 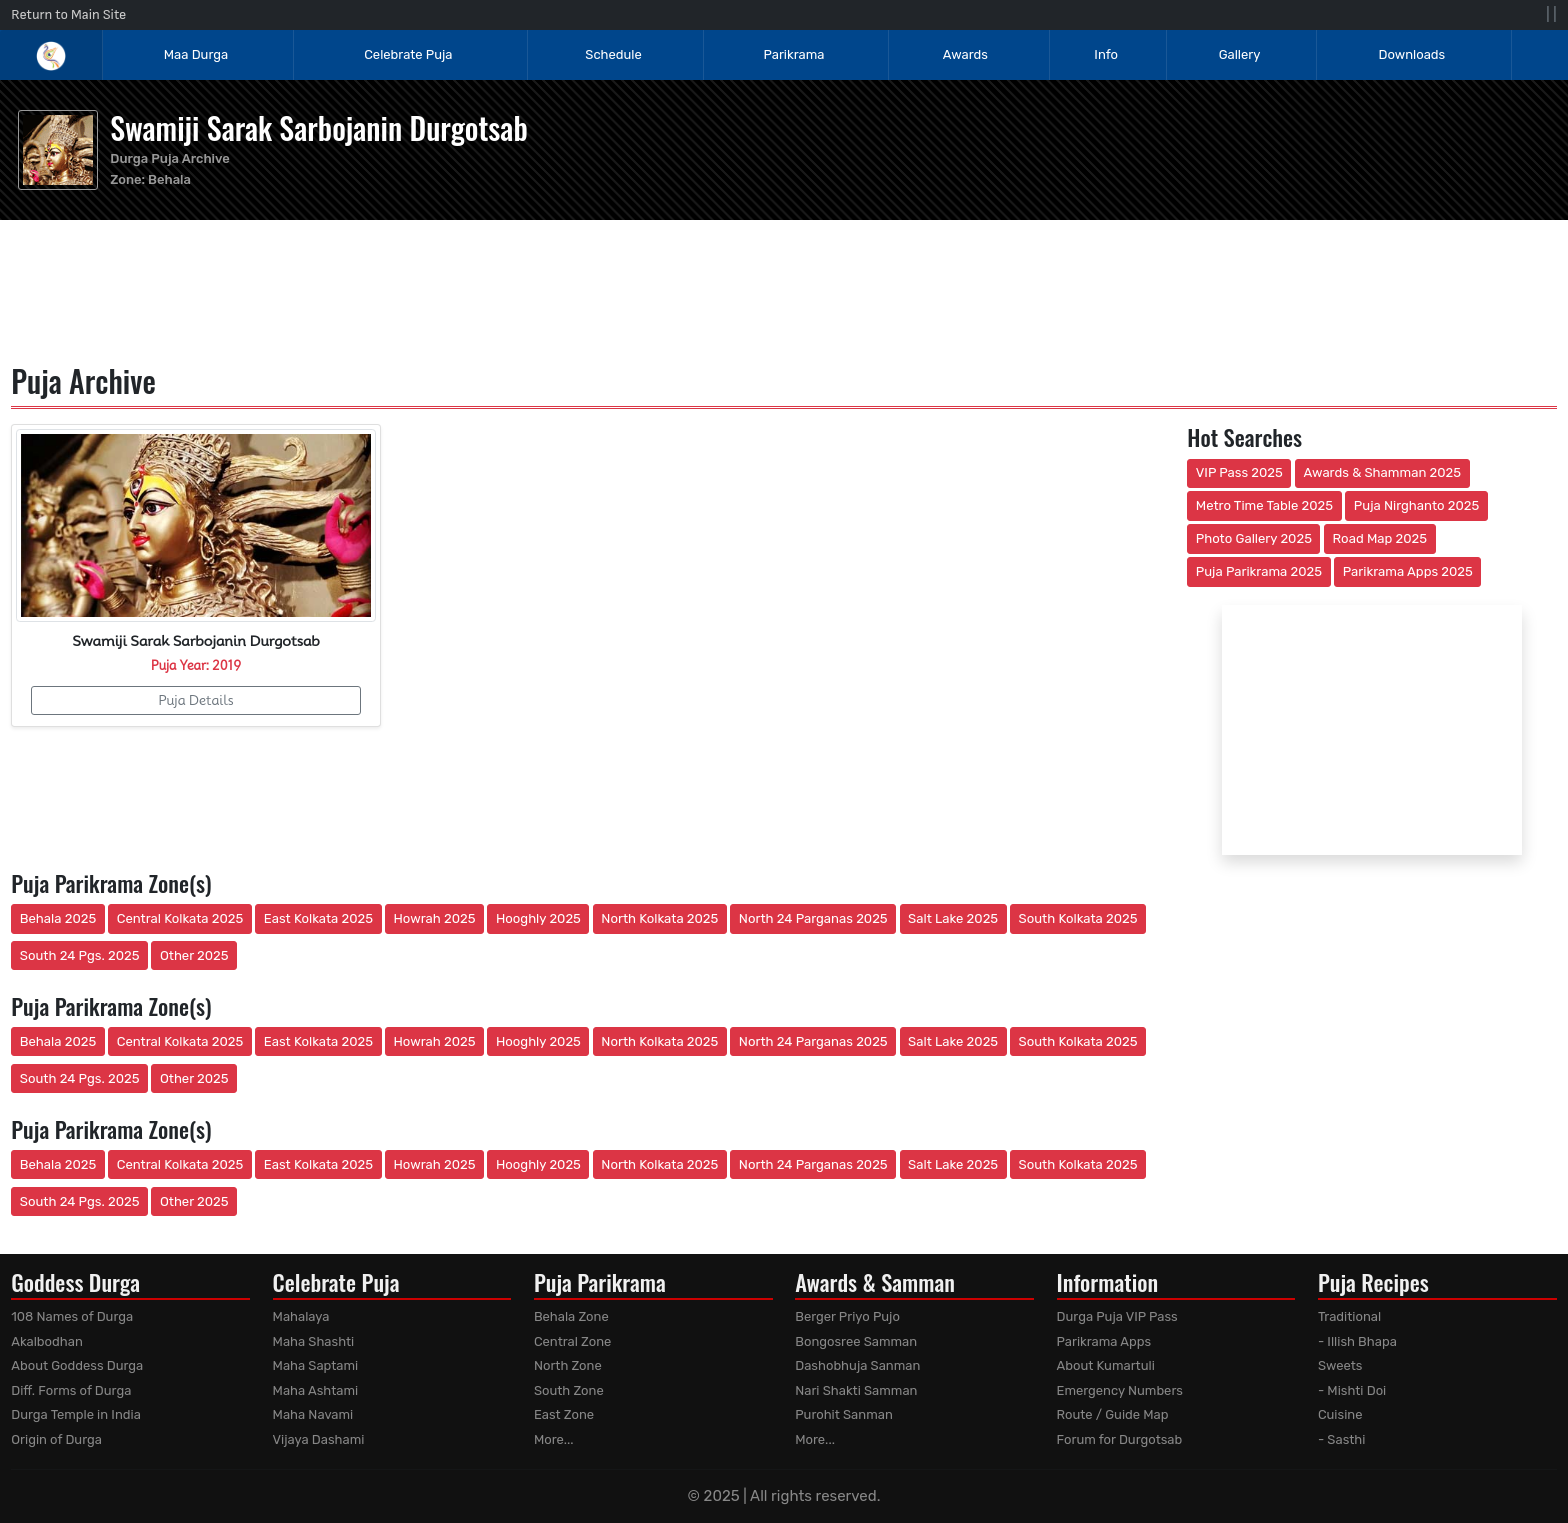 What do you see at coordinates (196, 54) in the screenshot?
I see `Maa Durga` at bounding box center [196, 54].